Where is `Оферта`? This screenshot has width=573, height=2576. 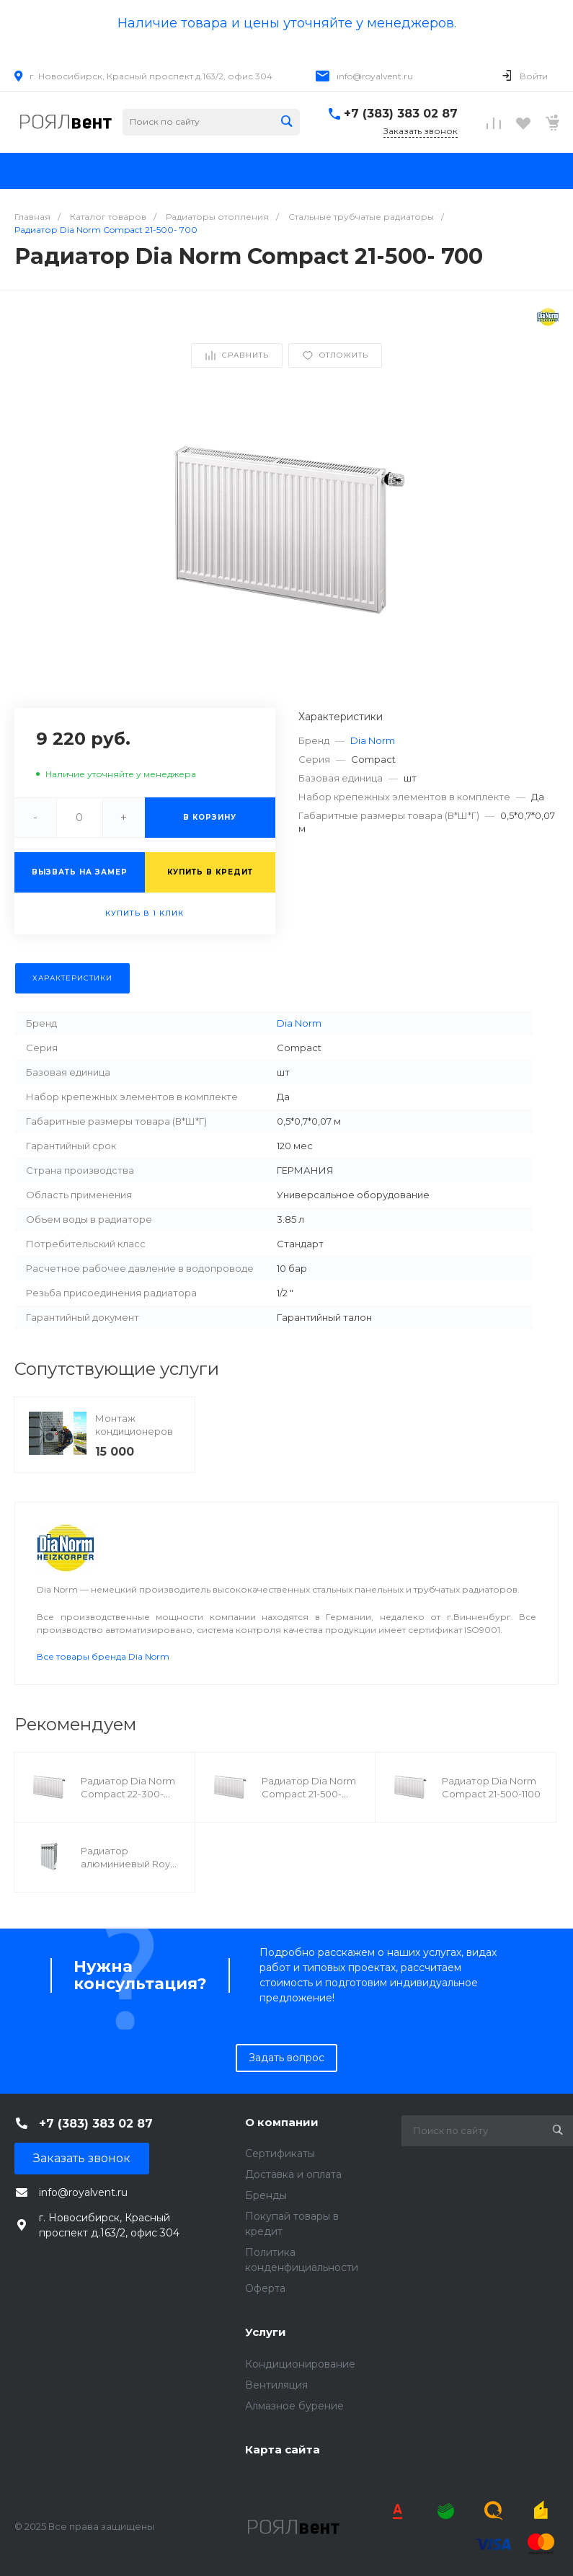
Оферта is located at coordinates (265, 2288).